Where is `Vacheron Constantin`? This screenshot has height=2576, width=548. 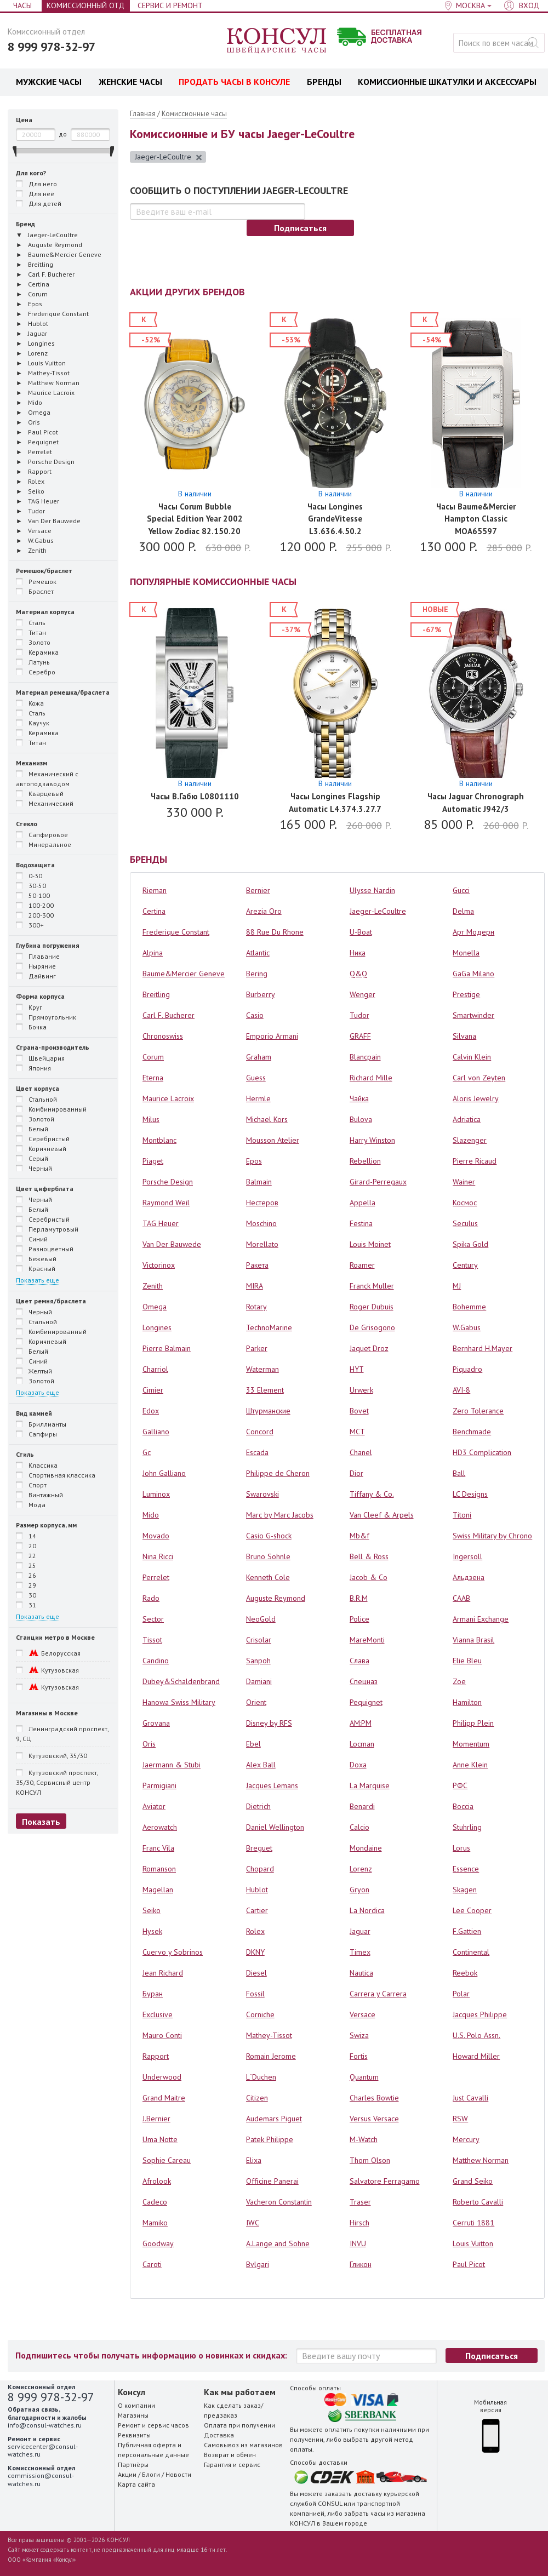
Vacheron Constantin is located at coordinates (279, 2202).